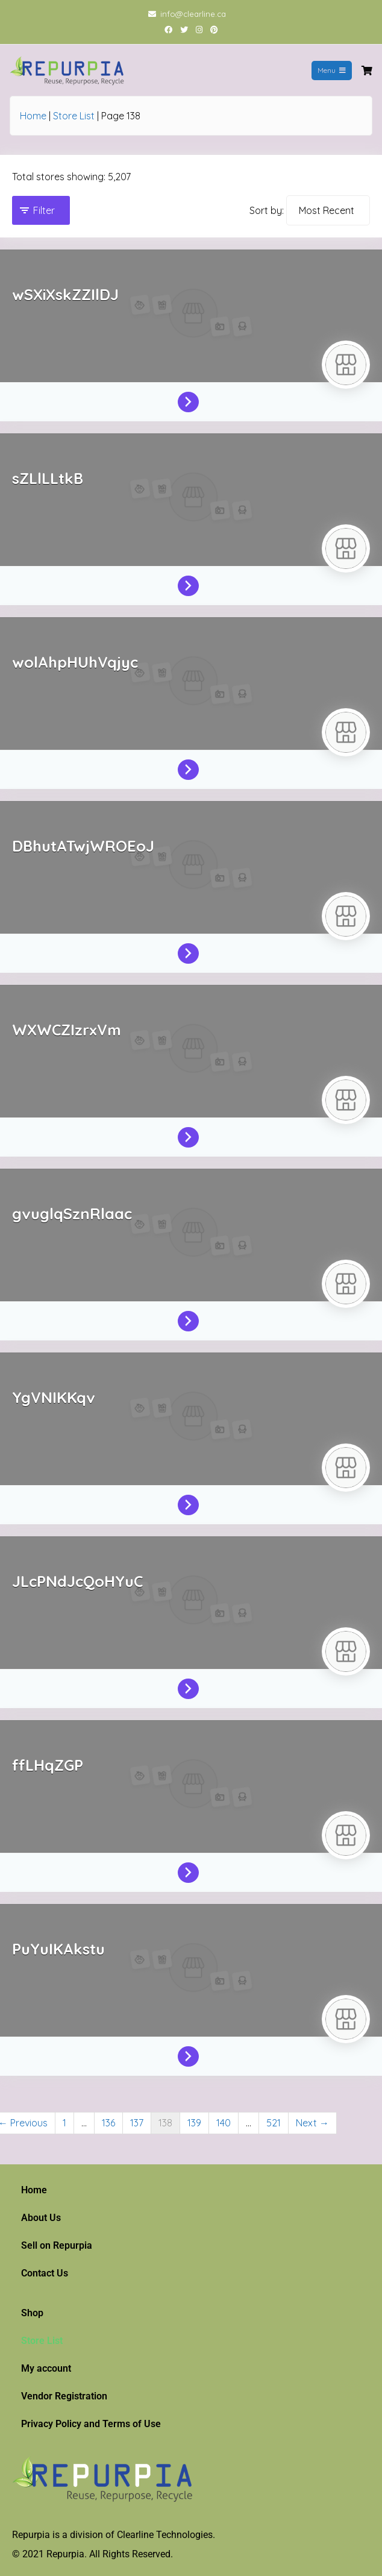 This screenshot has width=382, height=2576. I want to click on 136, so click(108, 2123).